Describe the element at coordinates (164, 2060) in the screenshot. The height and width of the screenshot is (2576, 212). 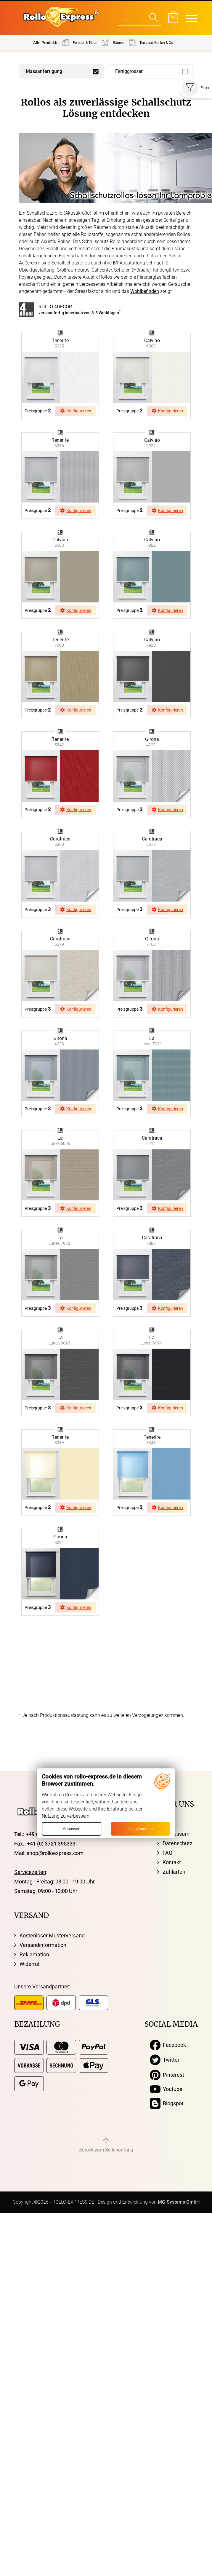
I see `Twitter` at that location.